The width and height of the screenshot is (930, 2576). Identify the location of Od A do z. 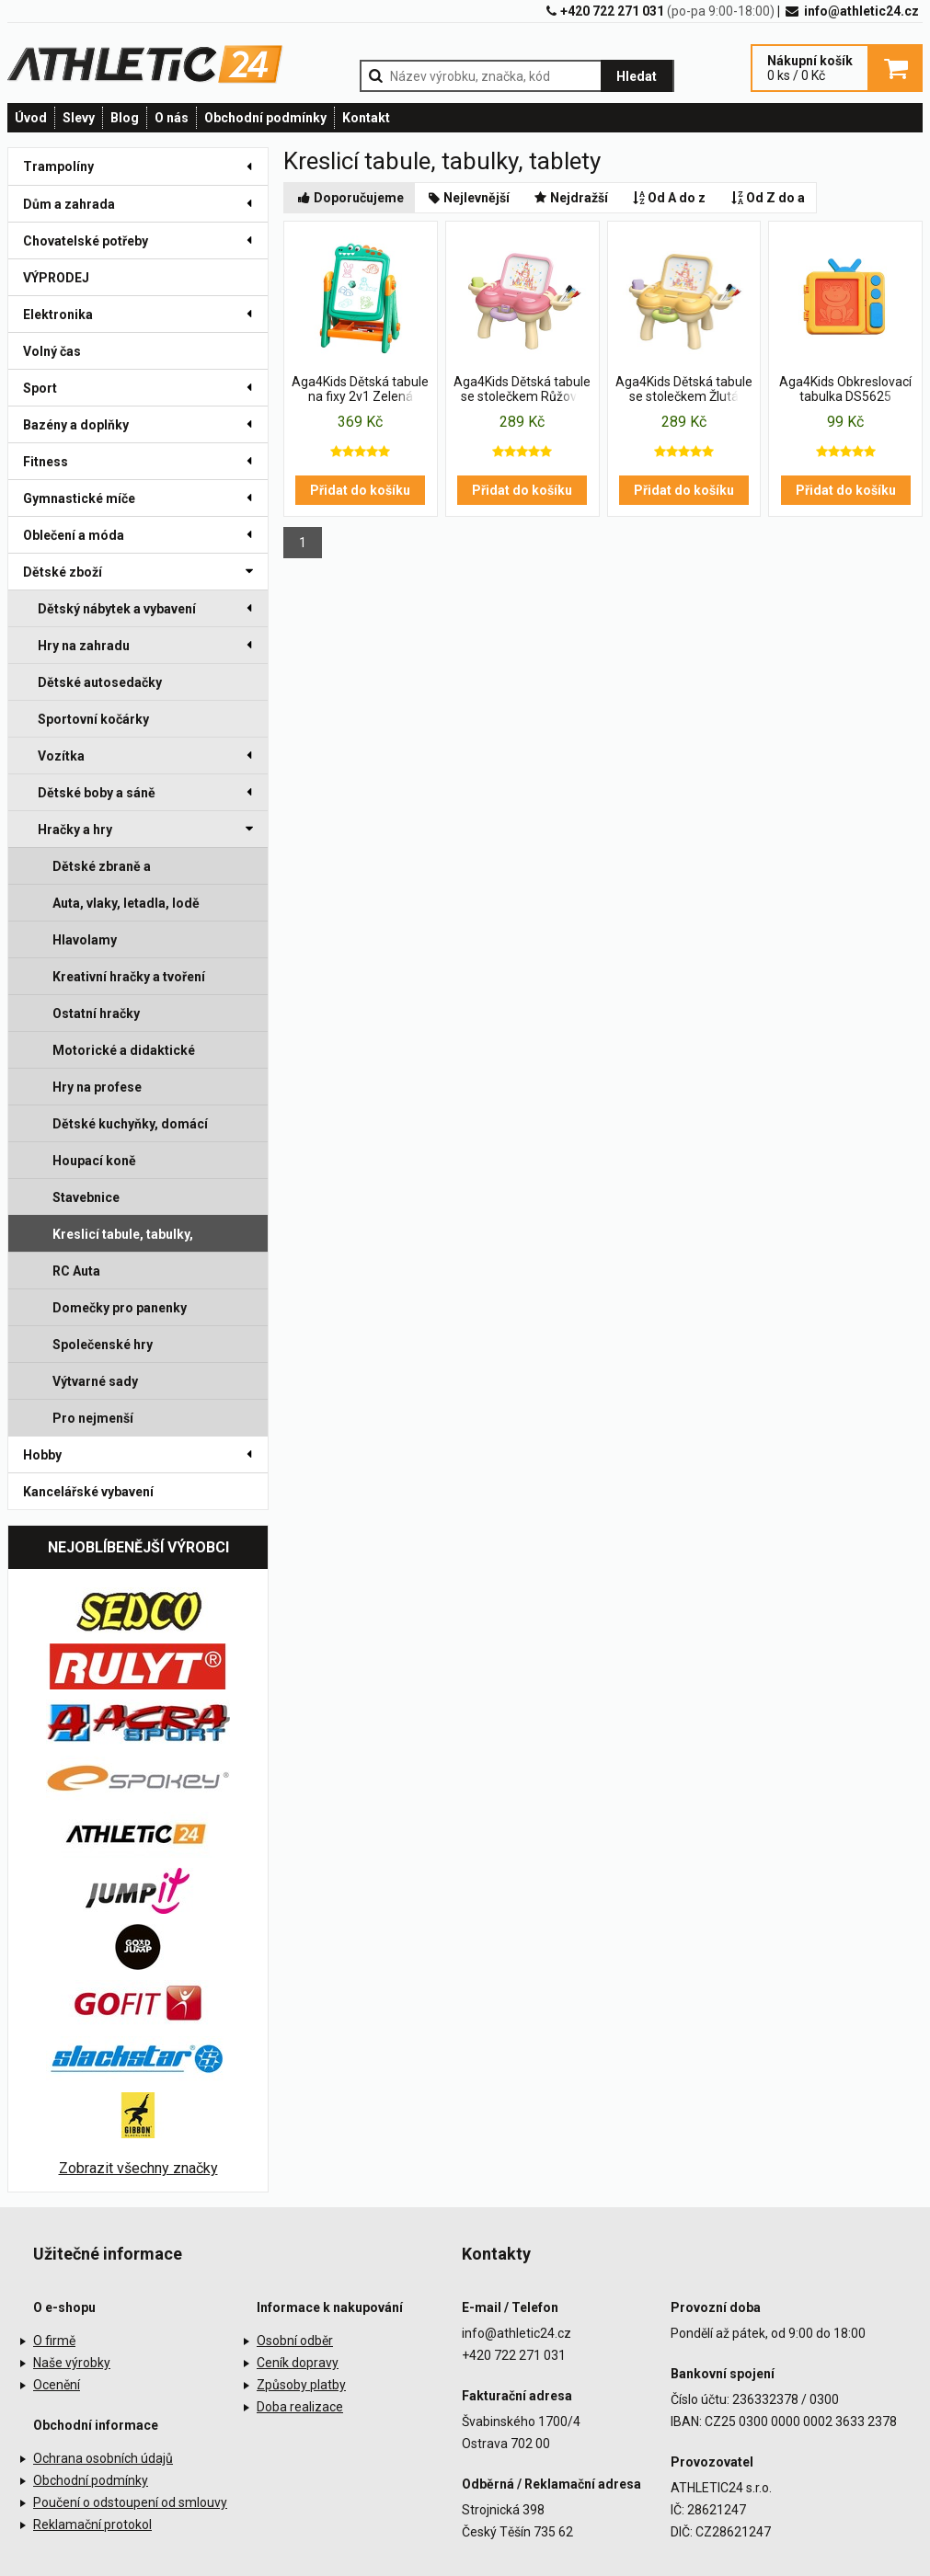
(668, 197).